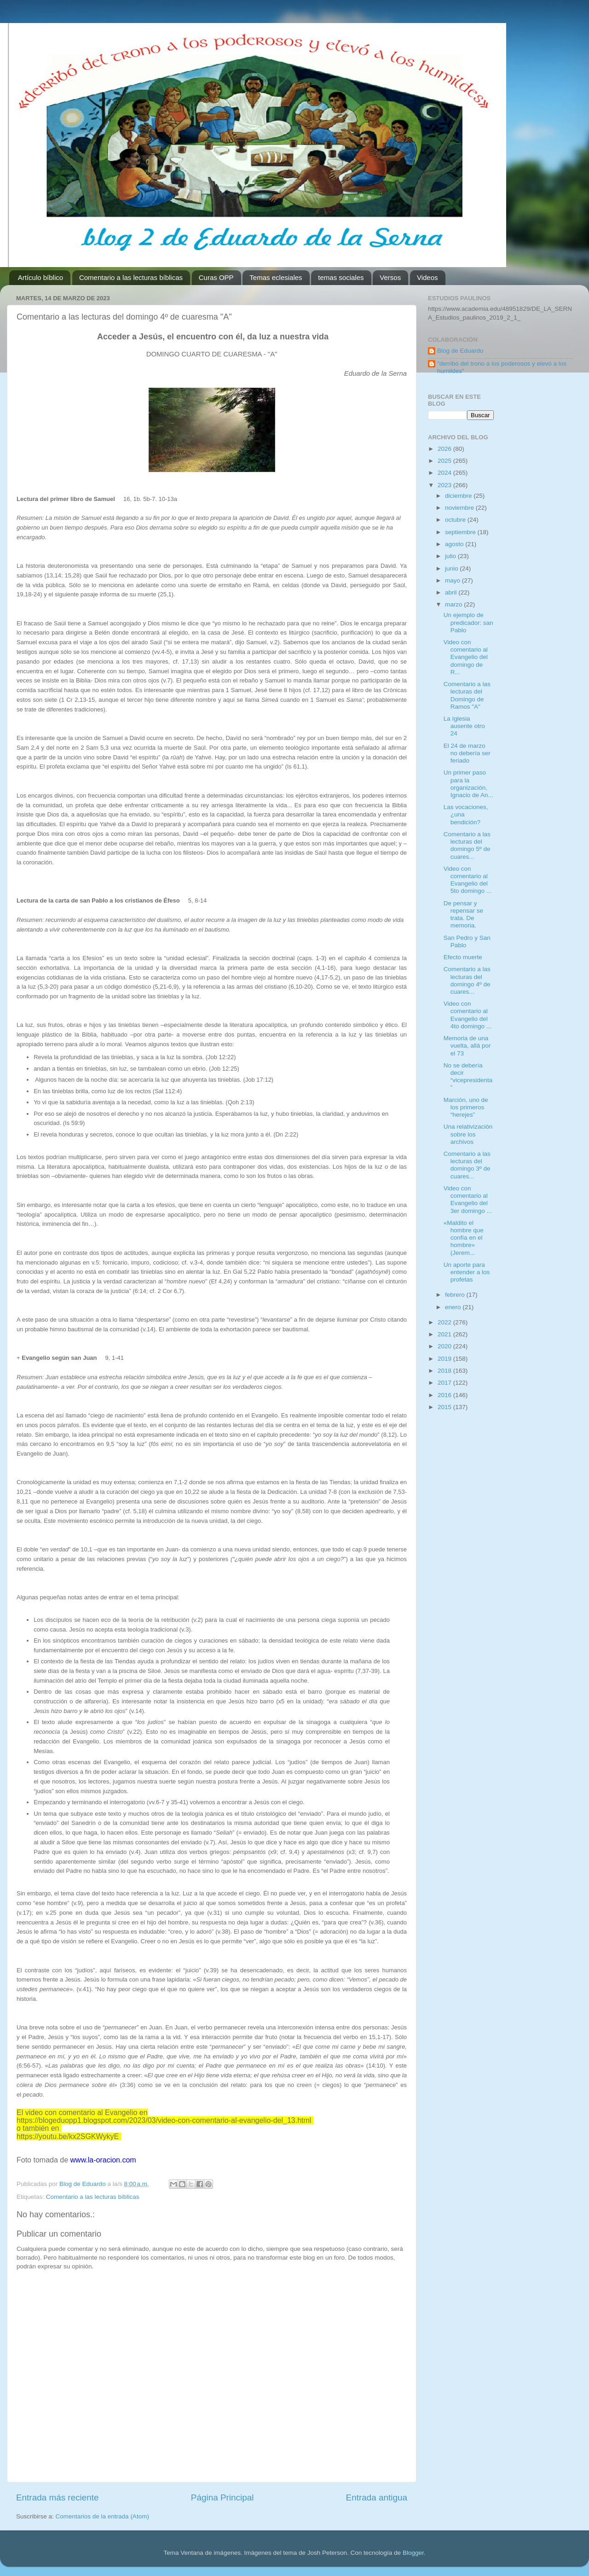  I want to click on 2022, so click(445, 1322).